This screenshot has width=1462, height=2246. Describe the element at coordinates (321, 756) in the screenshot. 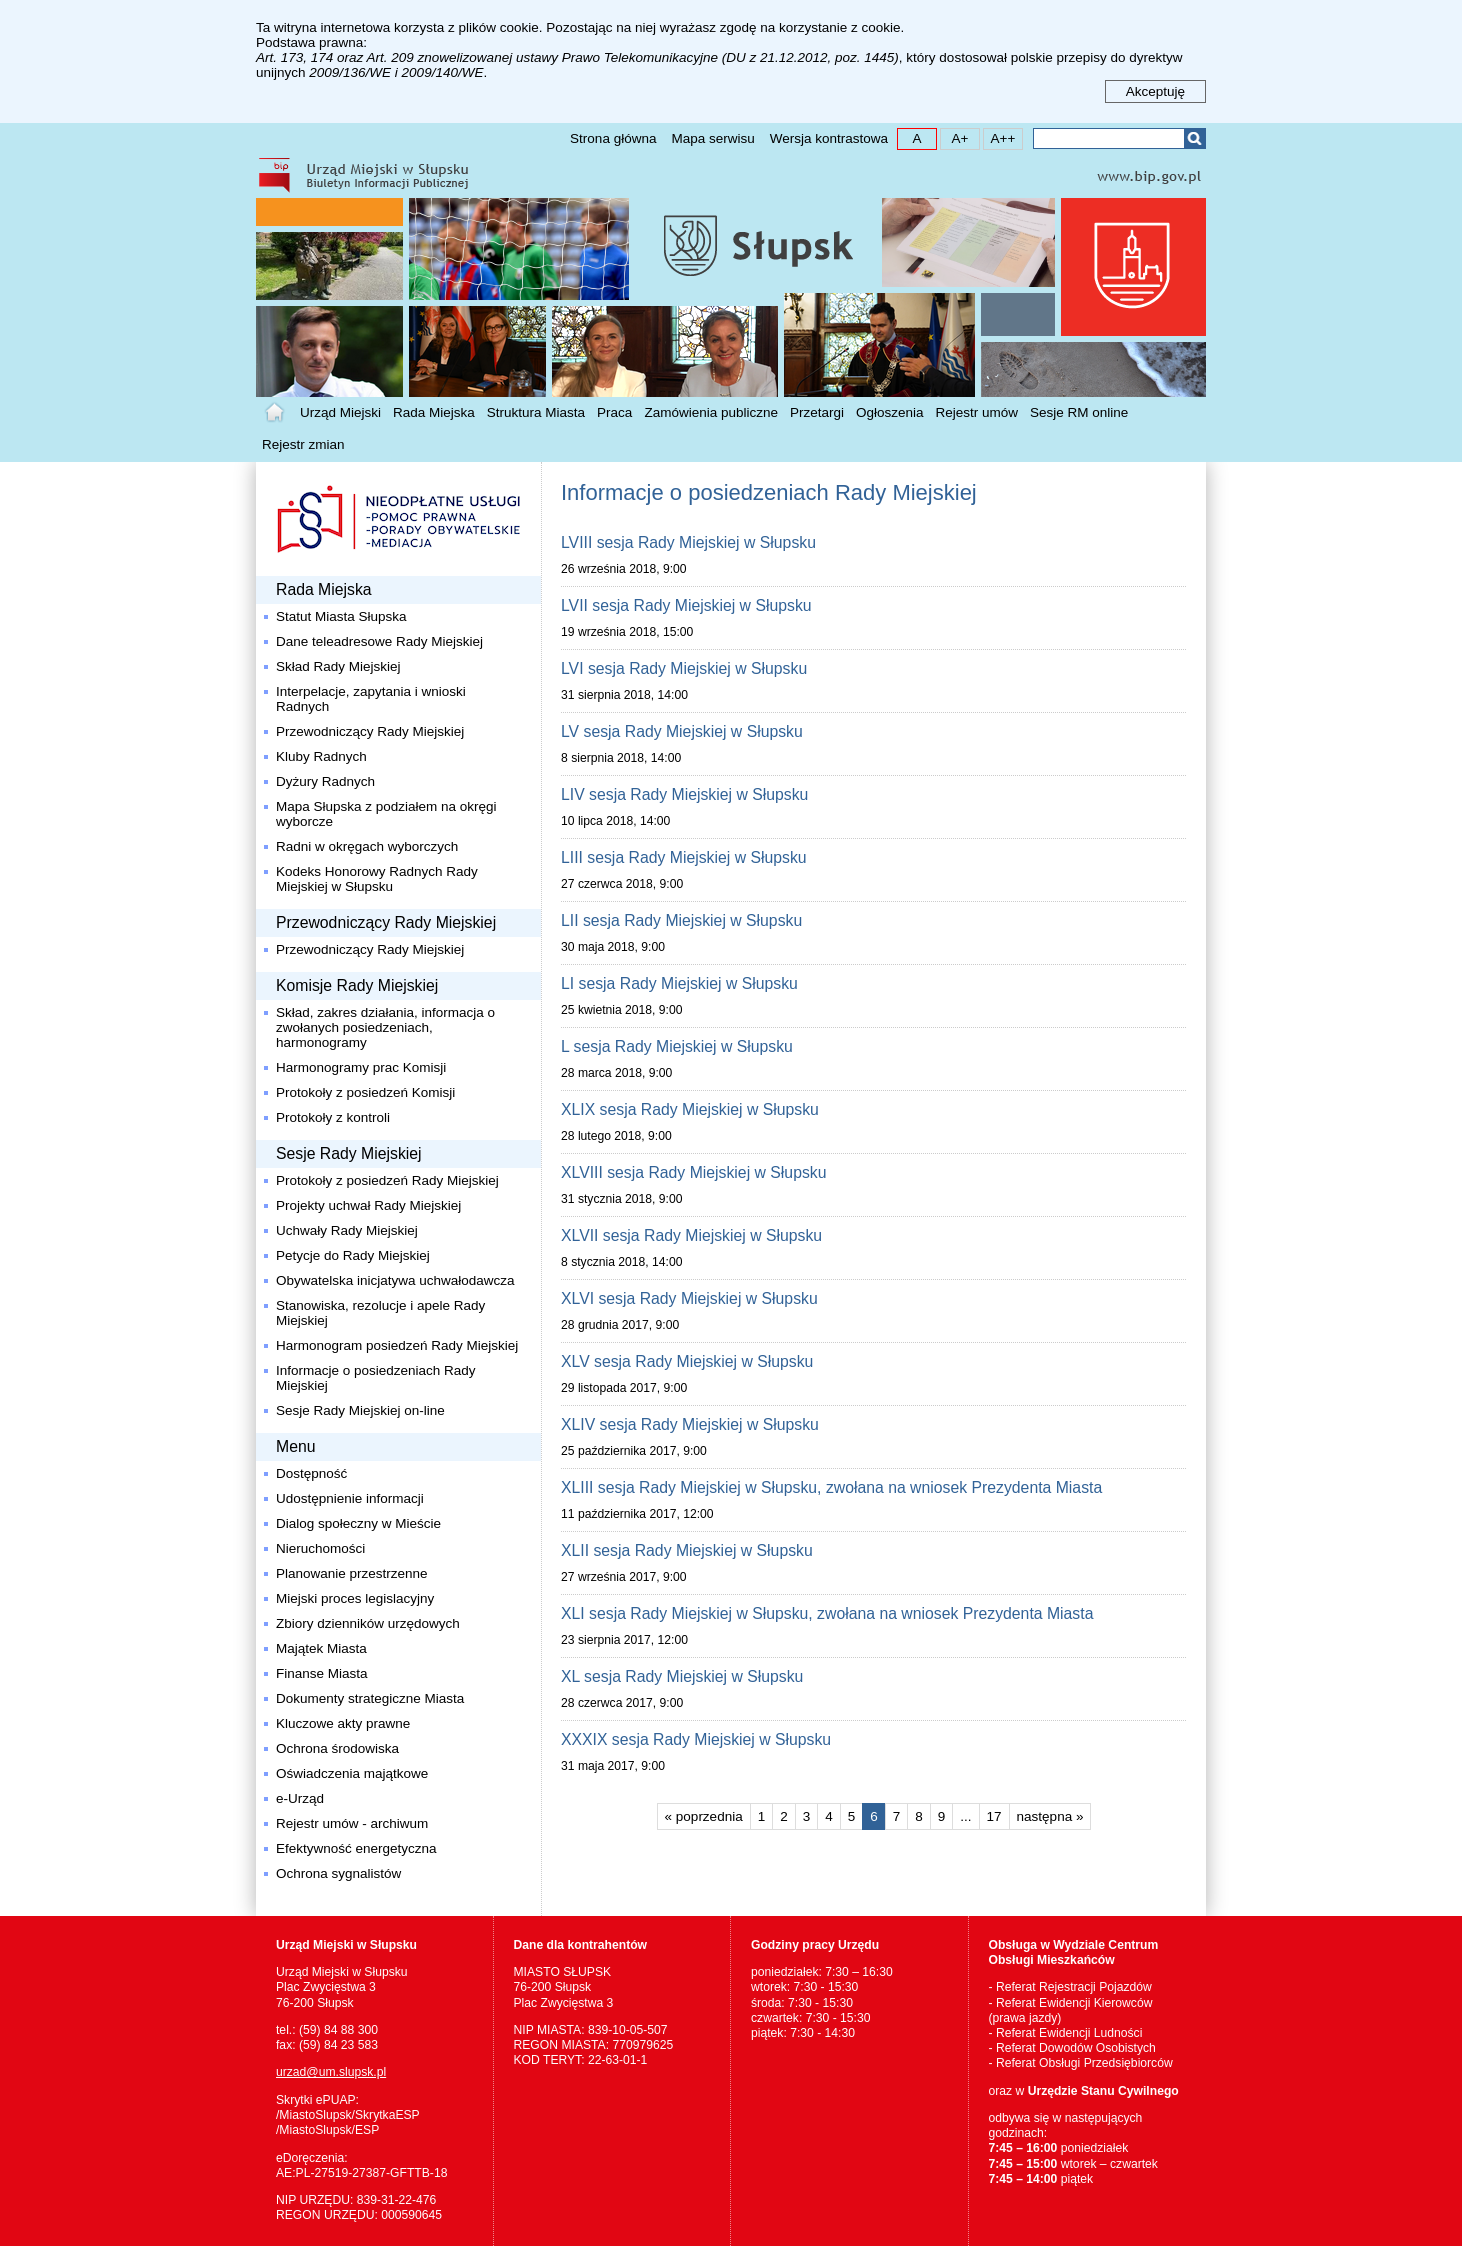

I see `Kluby Radnych` at that location.